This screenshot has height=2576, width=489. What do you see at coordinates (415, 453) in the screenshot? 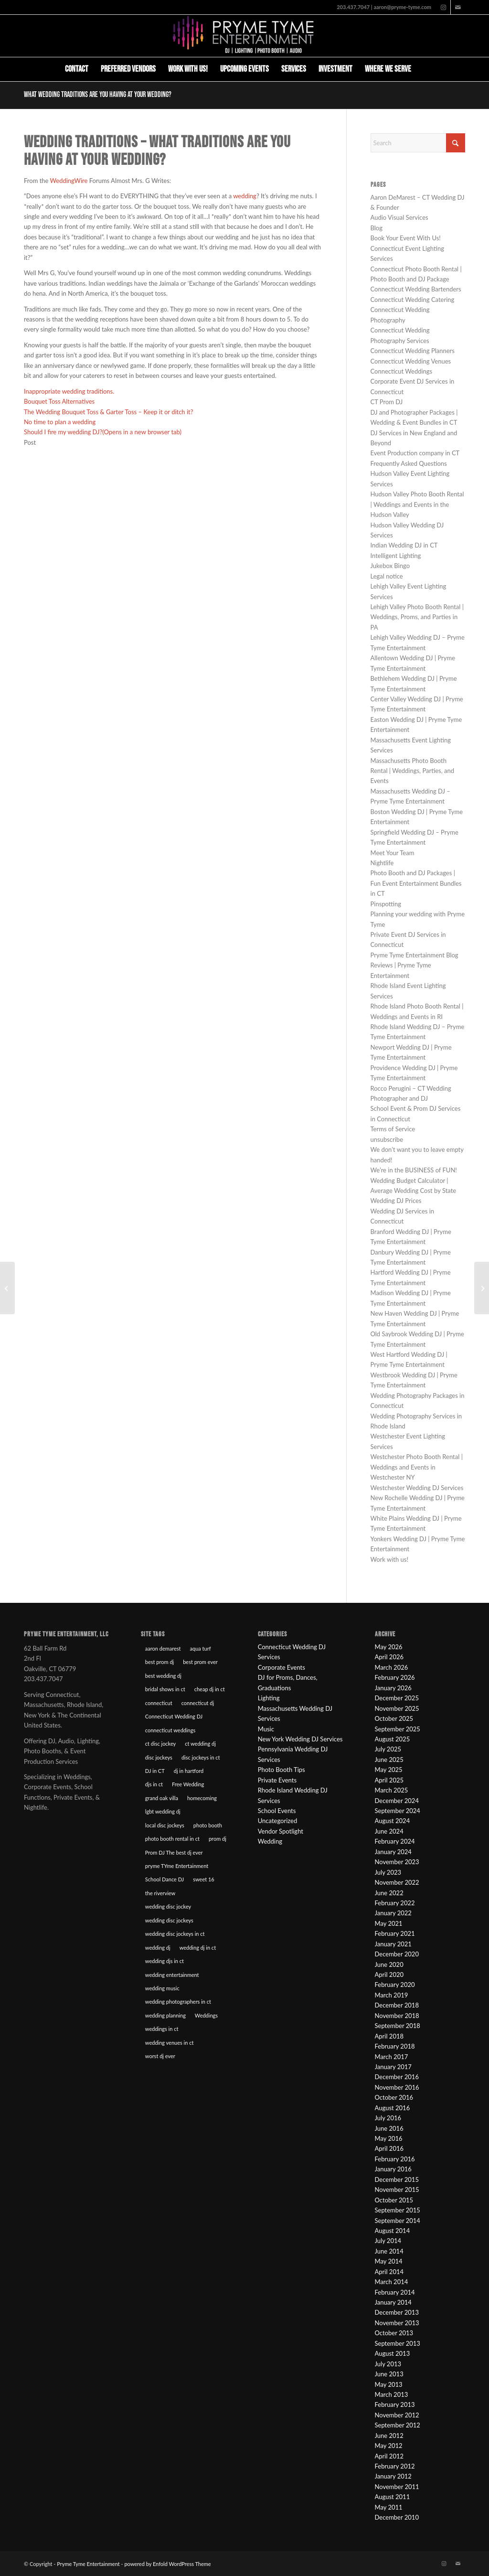
I see `Event Production company in CT` at bounding box center [415, 453].